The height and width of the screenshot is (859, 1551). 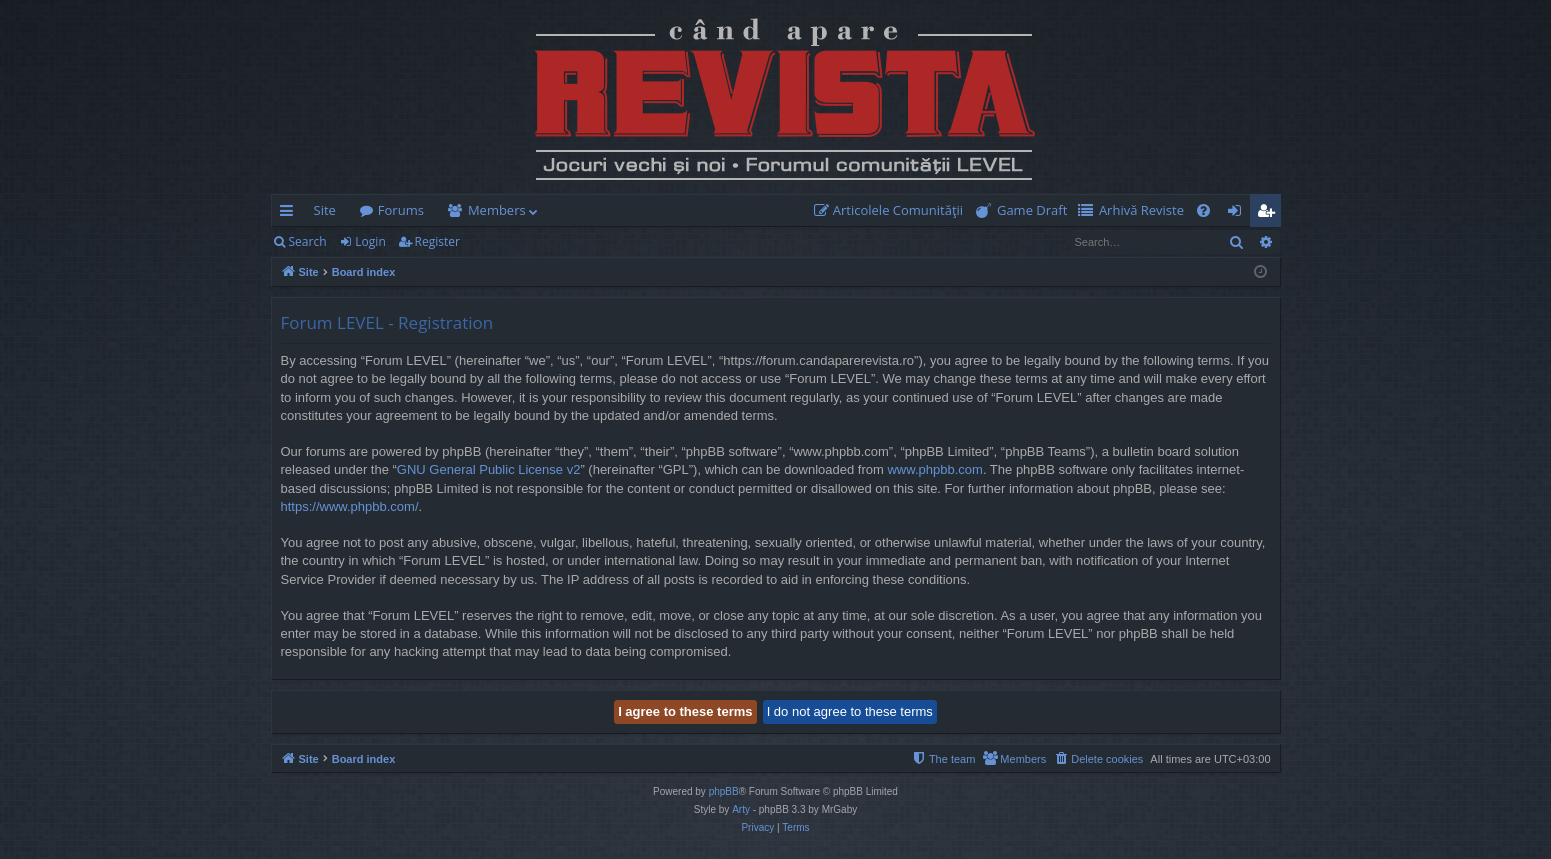 What do you see at coordinates (893, 210) in the screenshot?
I see `[menuitem]` at bounding box center [893, 210].